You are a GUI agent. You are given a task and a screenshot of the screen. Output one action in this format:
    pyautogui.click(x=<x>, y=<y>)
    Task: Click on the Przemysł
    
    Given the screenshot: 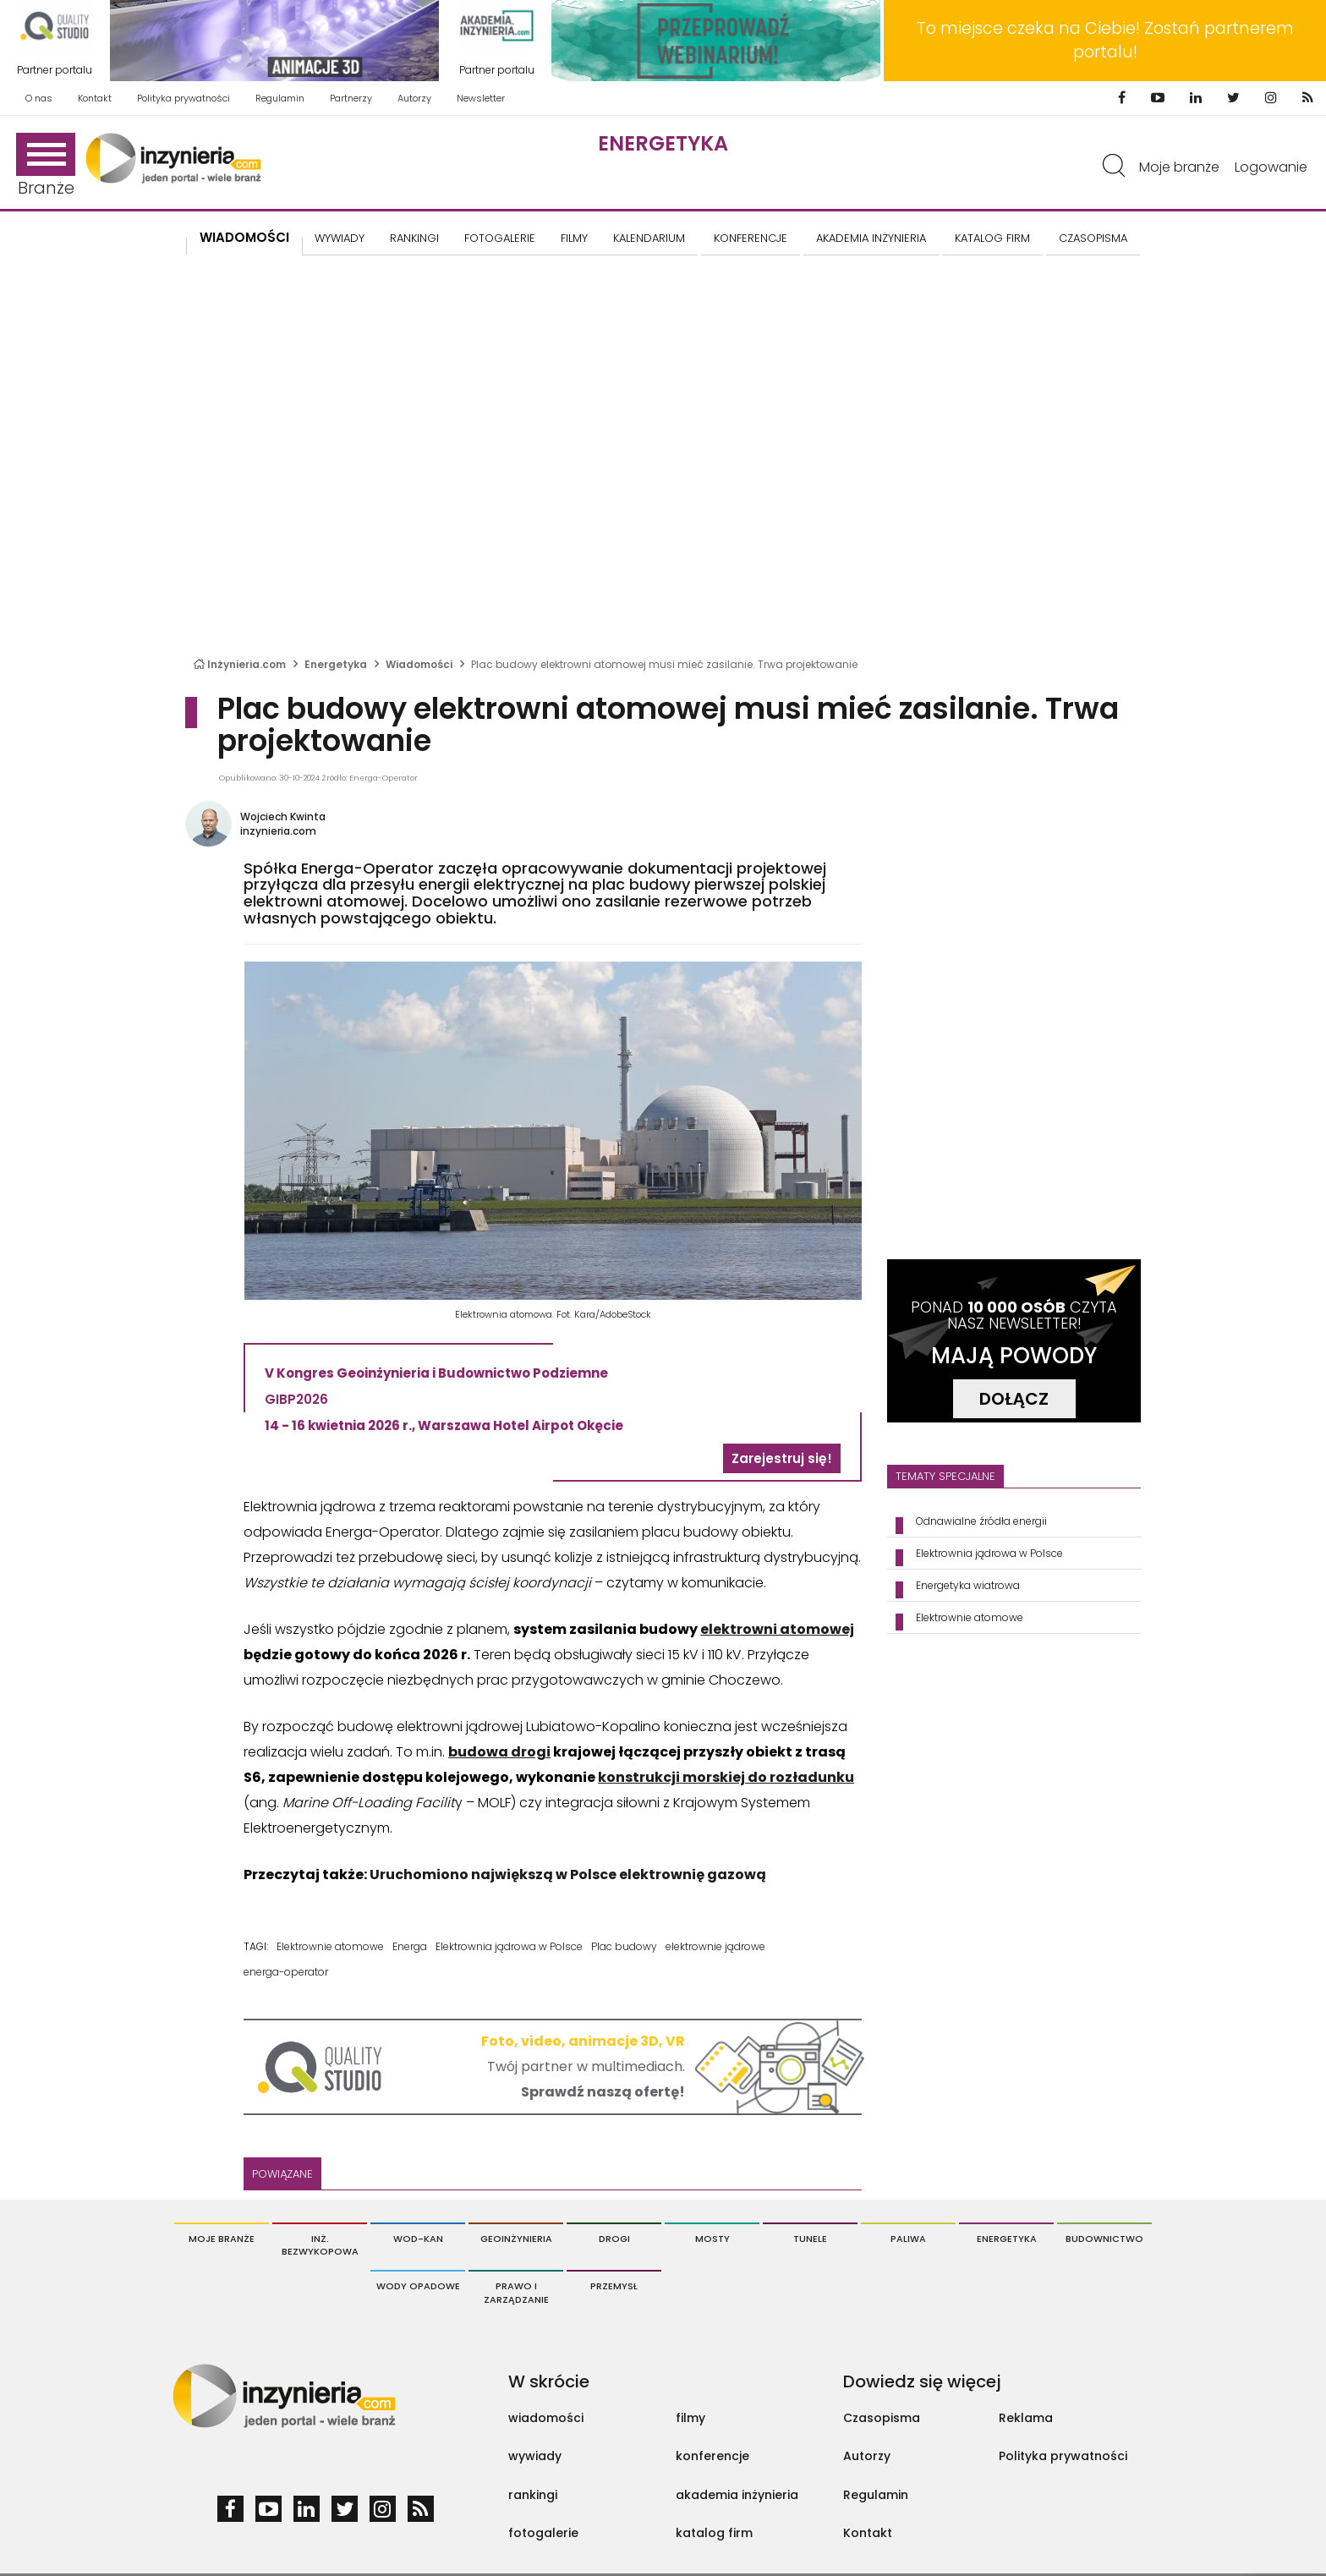 What is the action you would take?
    pyautogui.click(x=614, y=2286)
    